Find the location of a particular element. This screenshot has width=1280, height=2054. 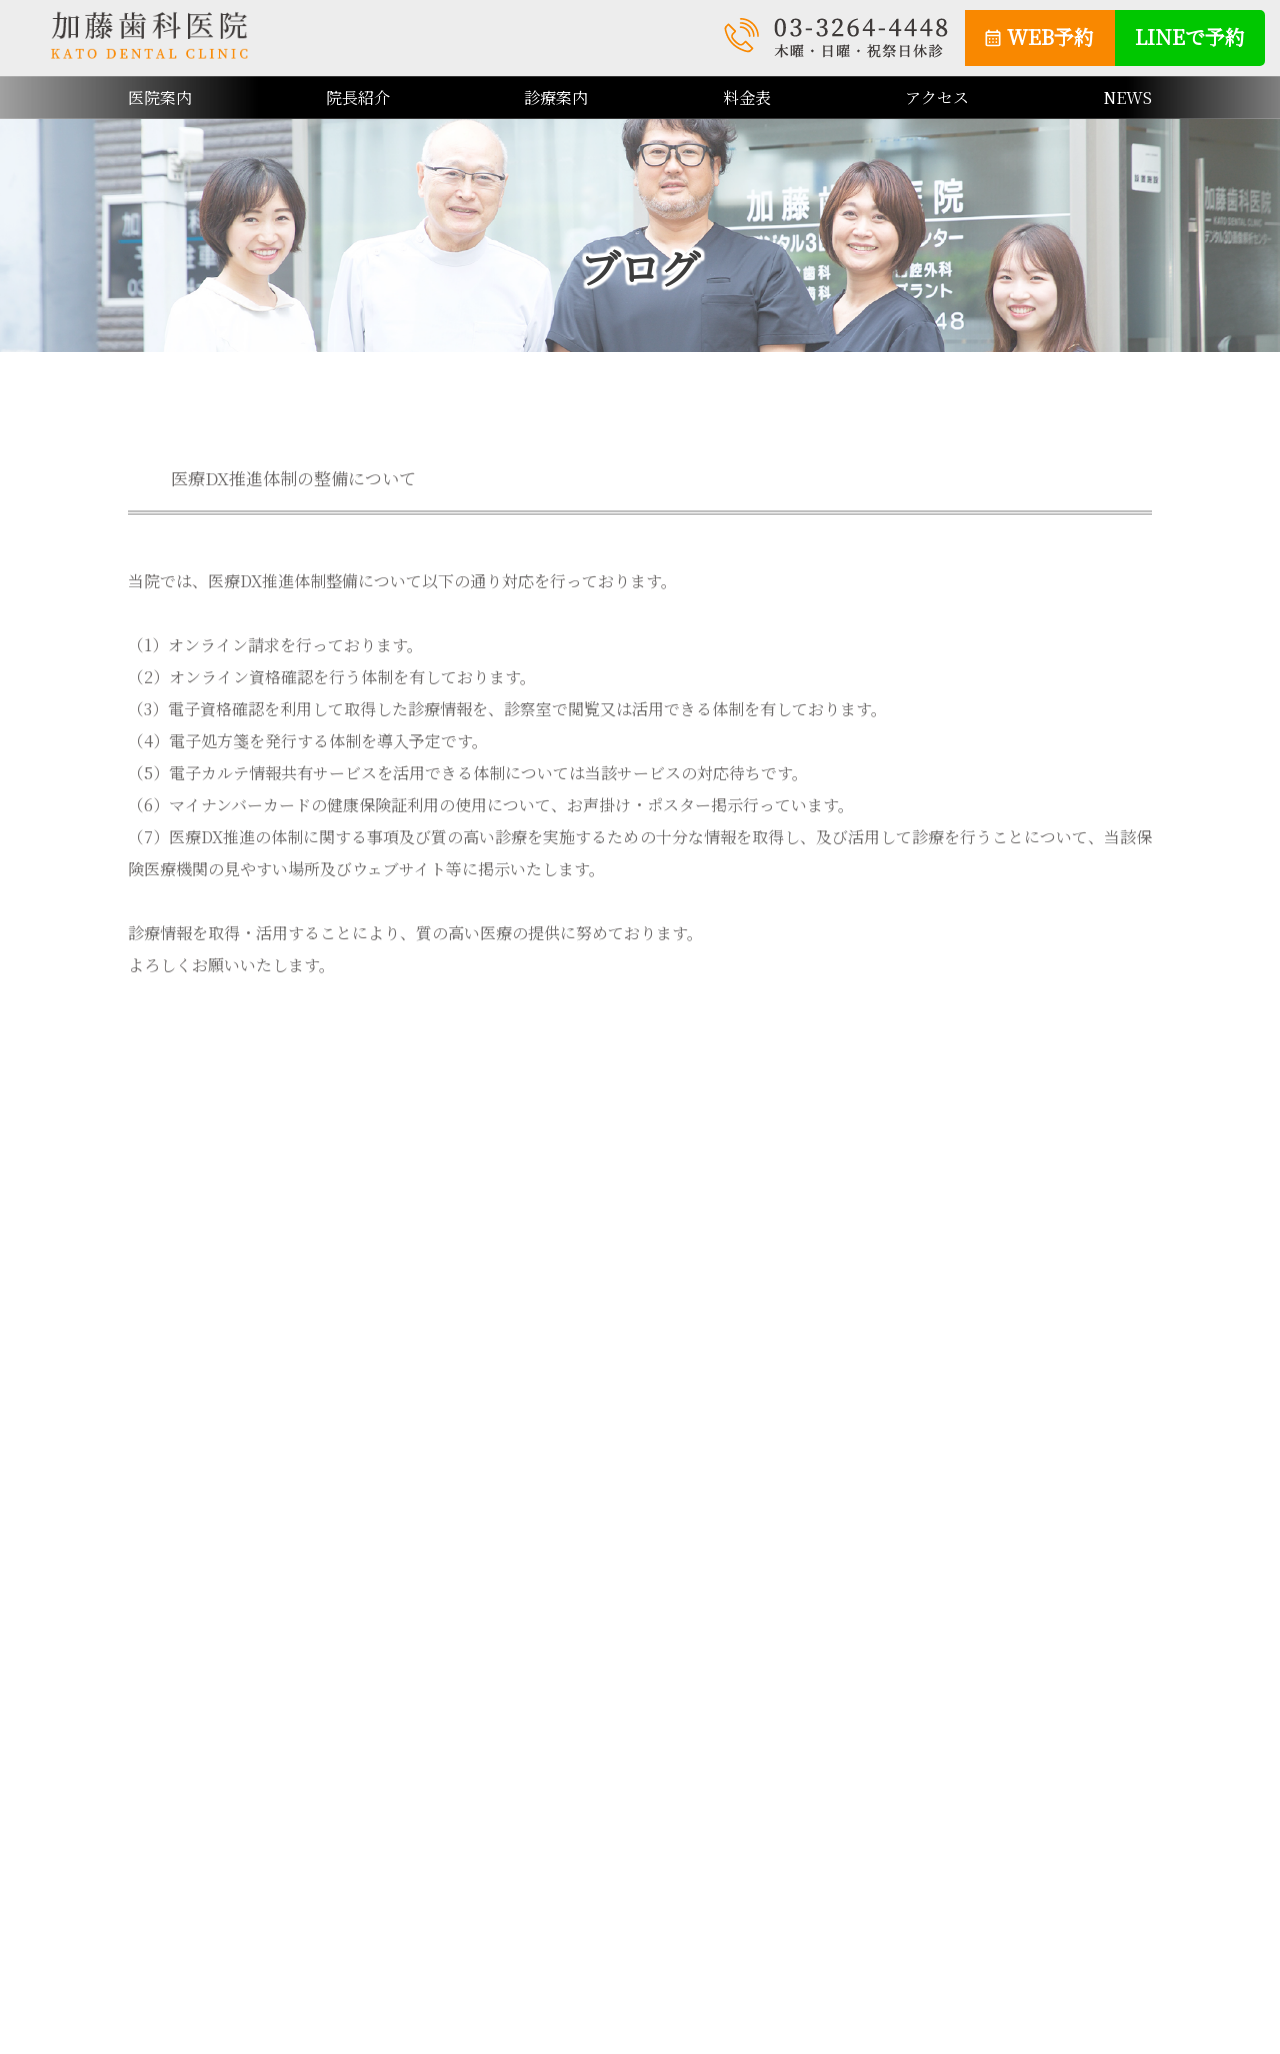

診療案内 is located at coordinates (556, 97).